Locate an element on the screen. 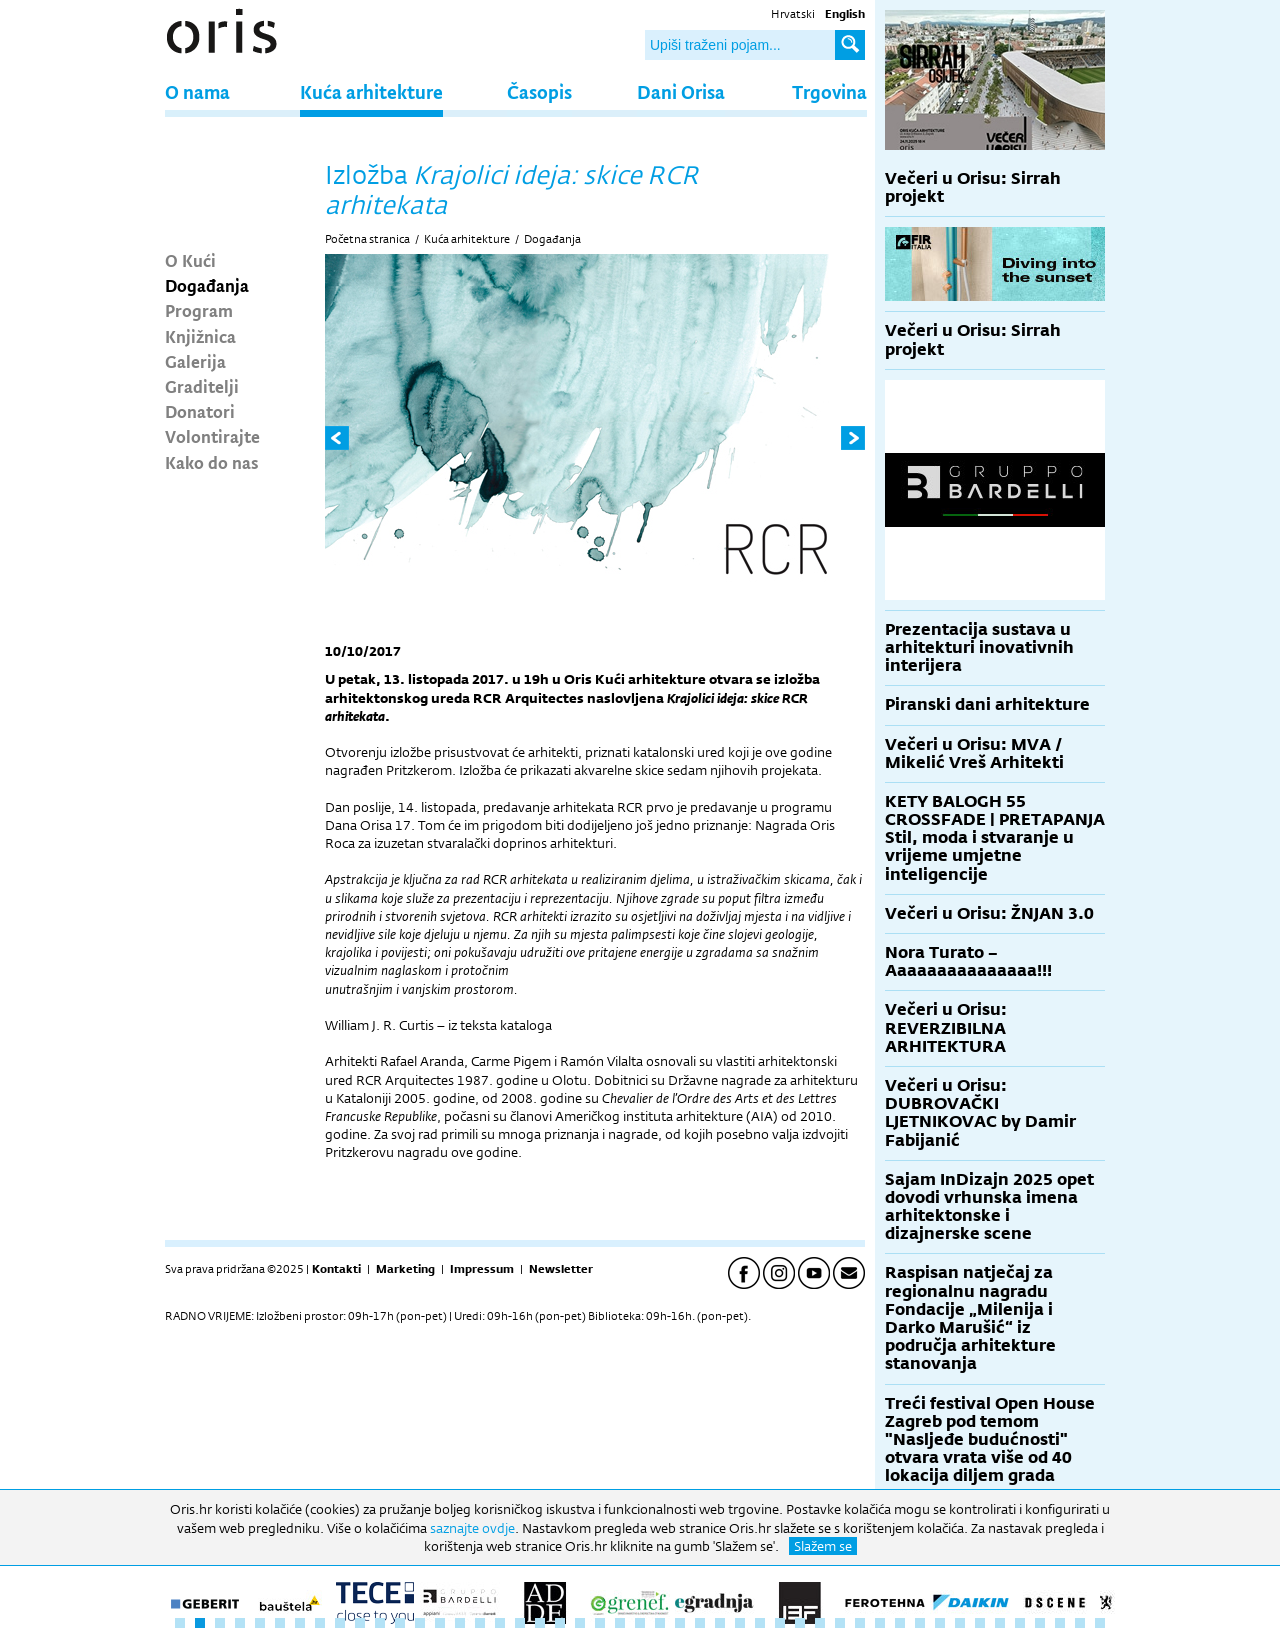 Image resolution: width=1280 pixels, height=1635 pixels. 10 is located at coordinates (360, 1623).